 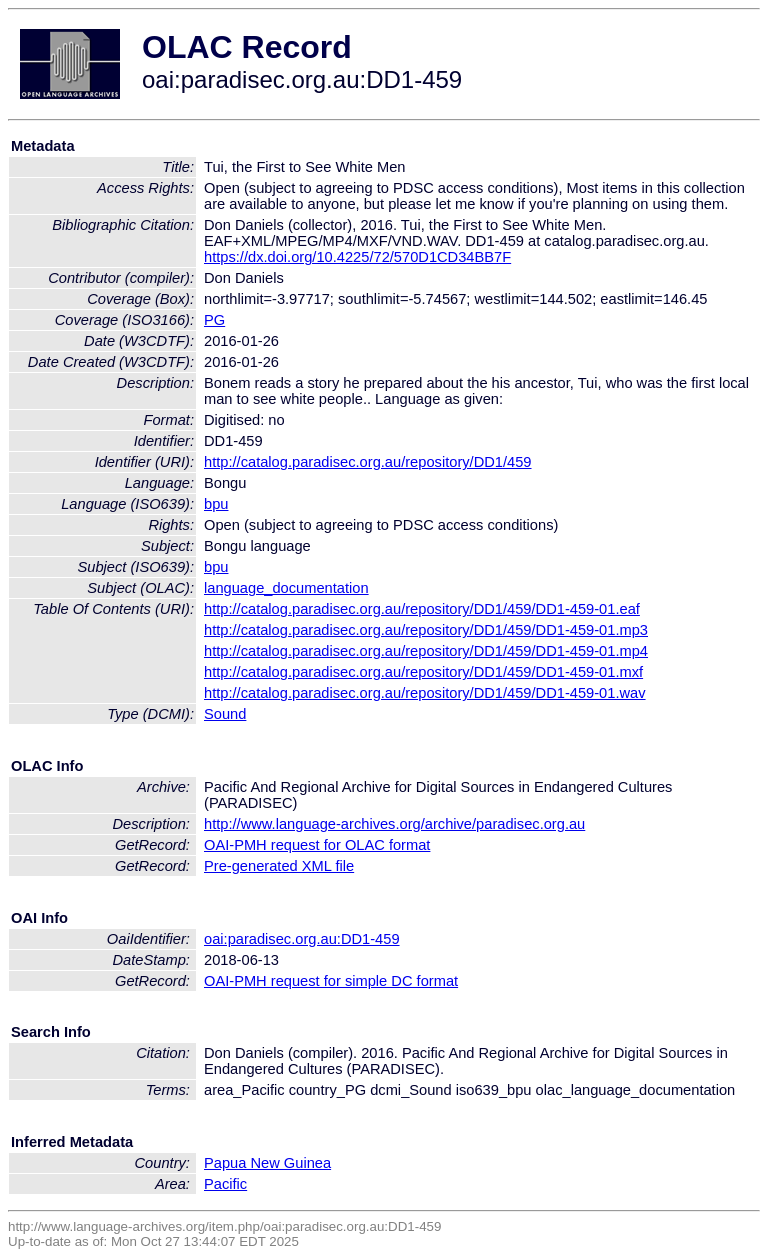 What do you see at coordinates (225, 1184) in the screenshot?
I see `Pacific` at bounding box center [225, 1184].